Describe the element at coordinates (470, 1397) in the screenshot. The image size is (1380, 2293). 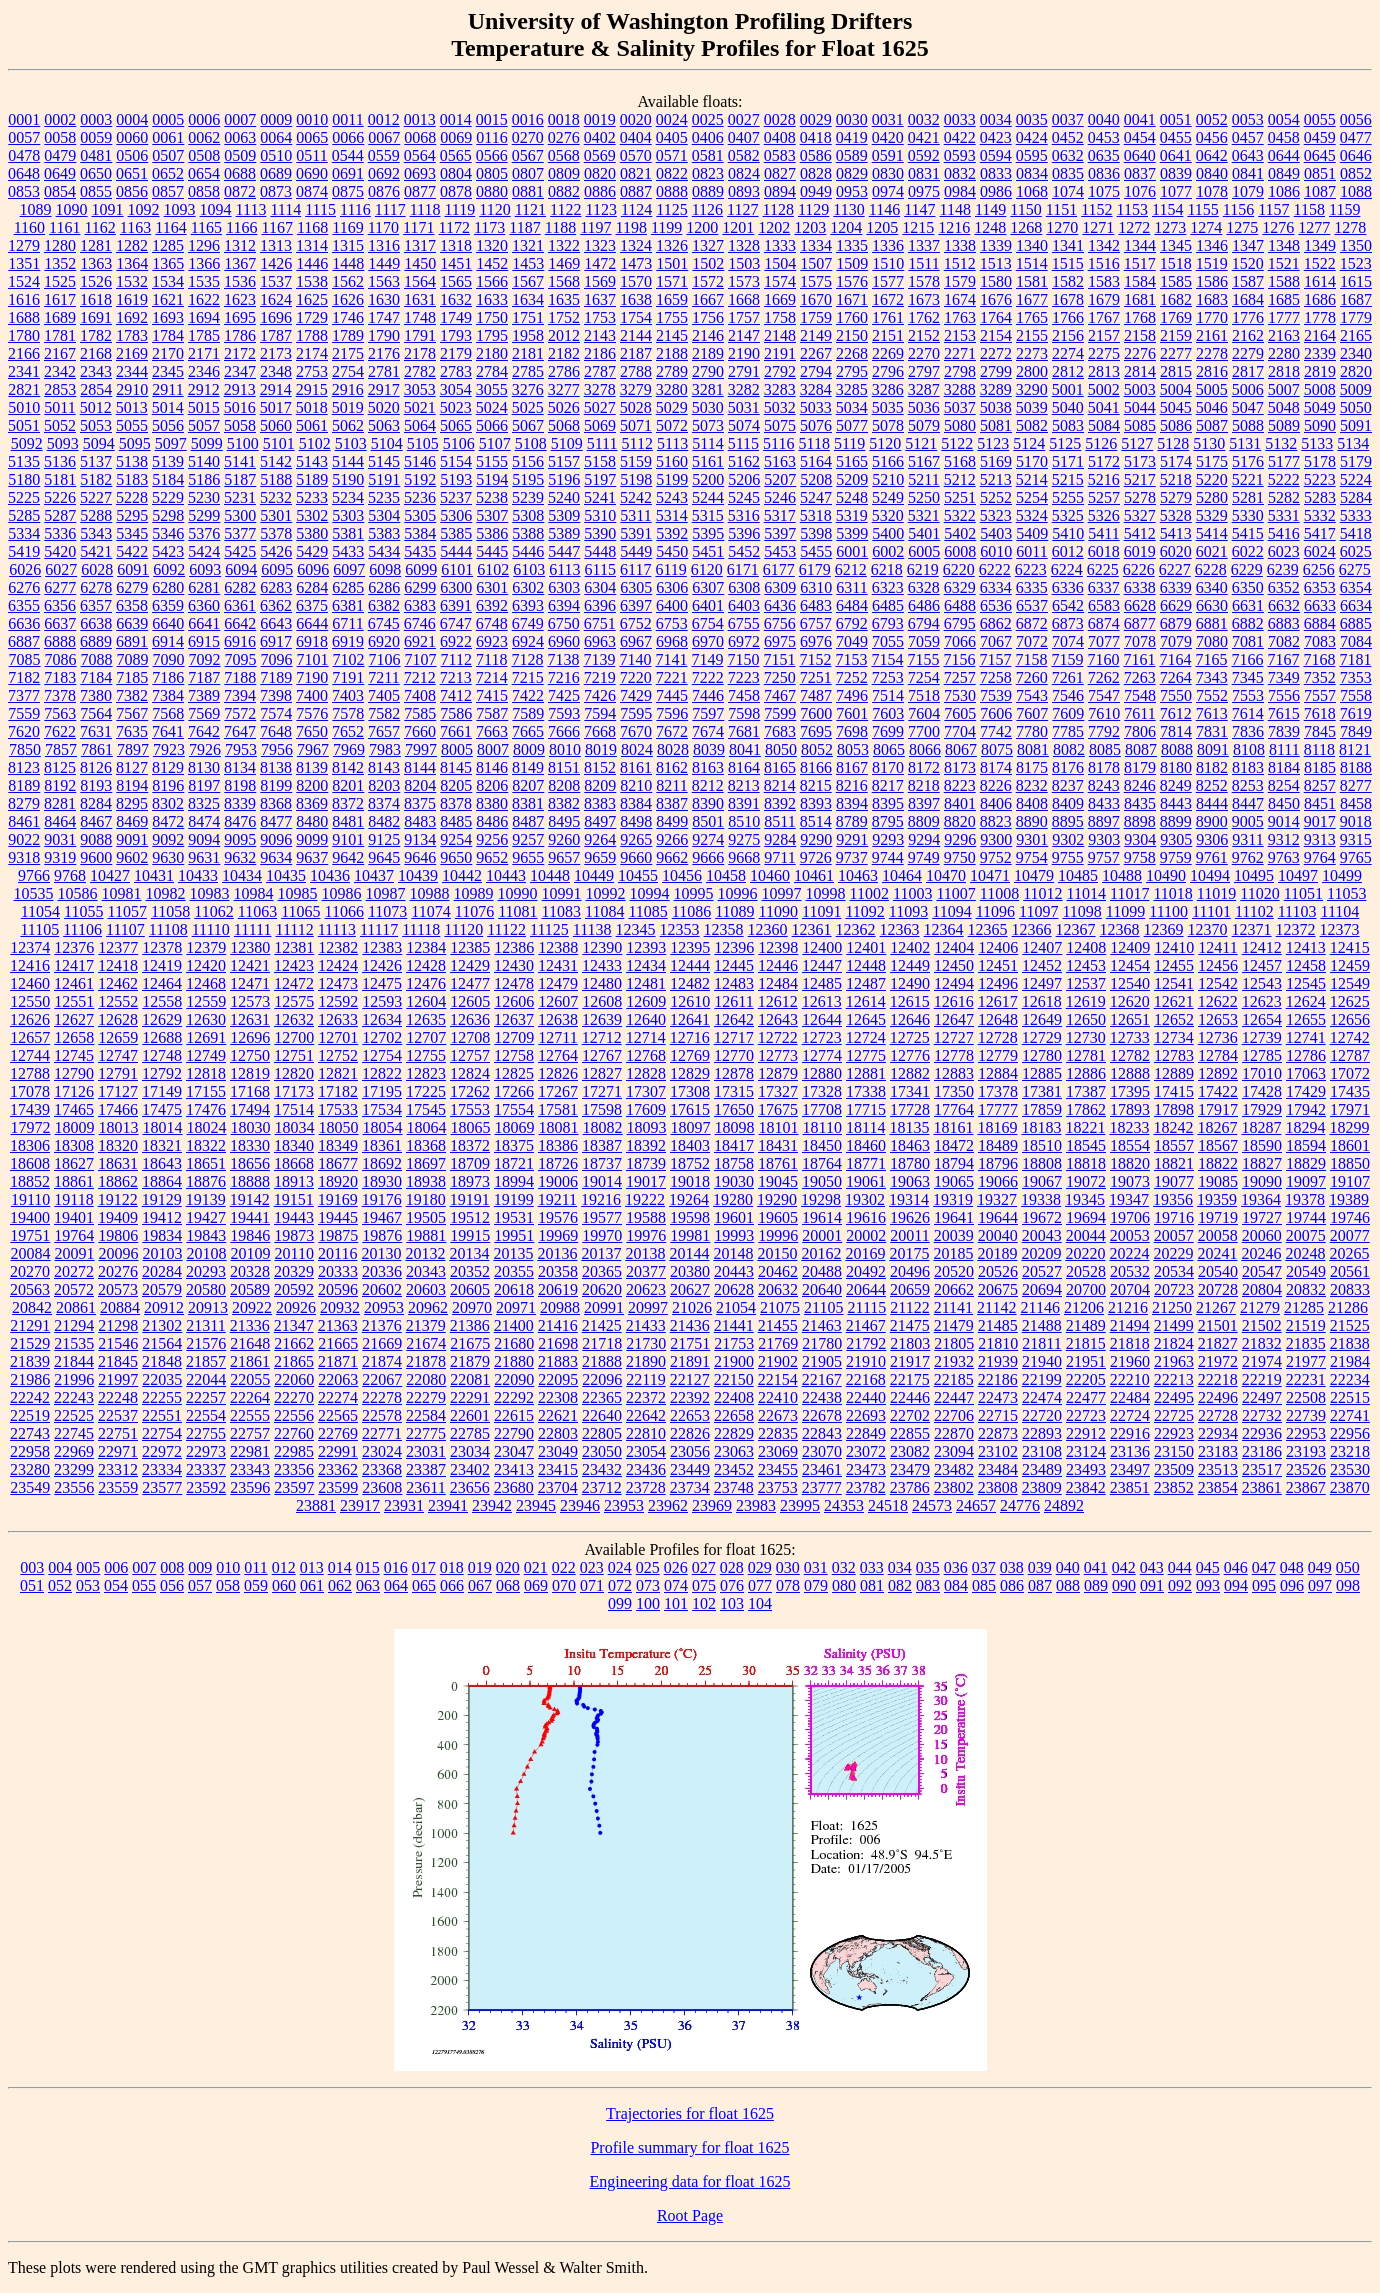
I see `22291` at that location.